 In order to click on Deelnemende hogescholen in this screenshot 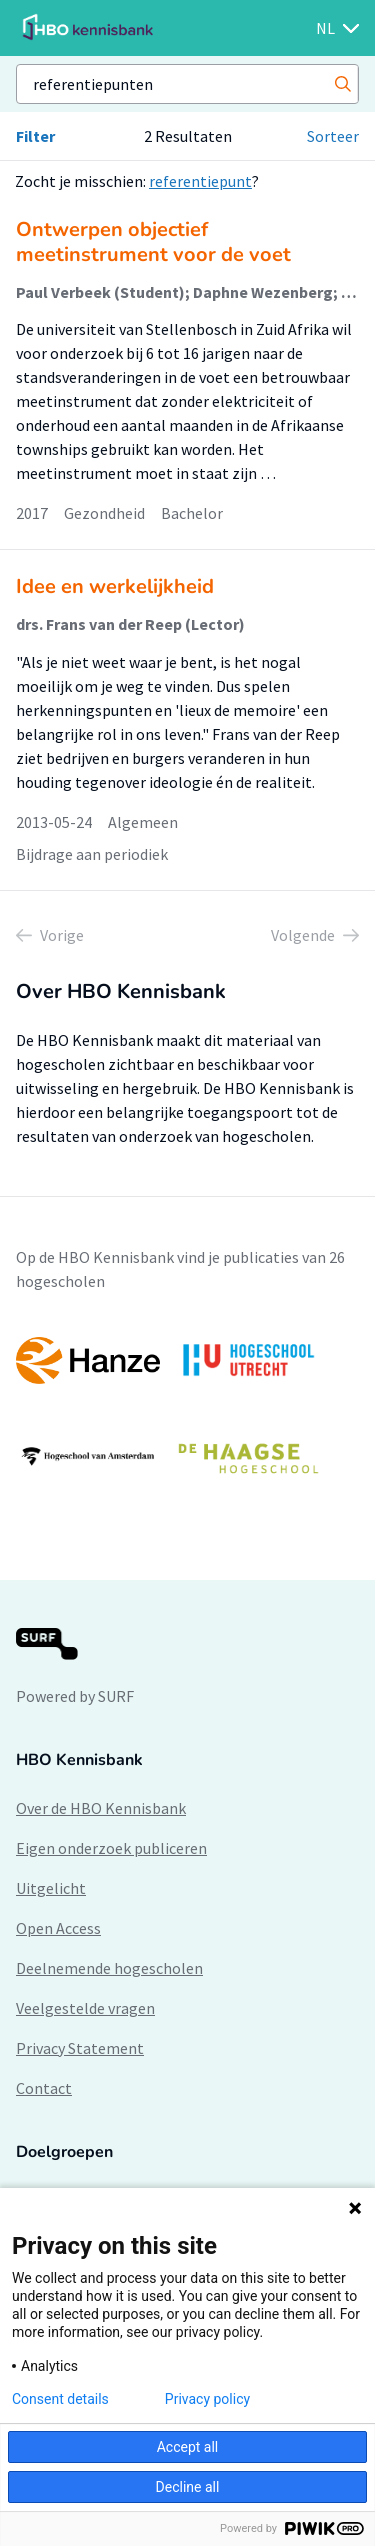, I will do `click(109, 1968)`.